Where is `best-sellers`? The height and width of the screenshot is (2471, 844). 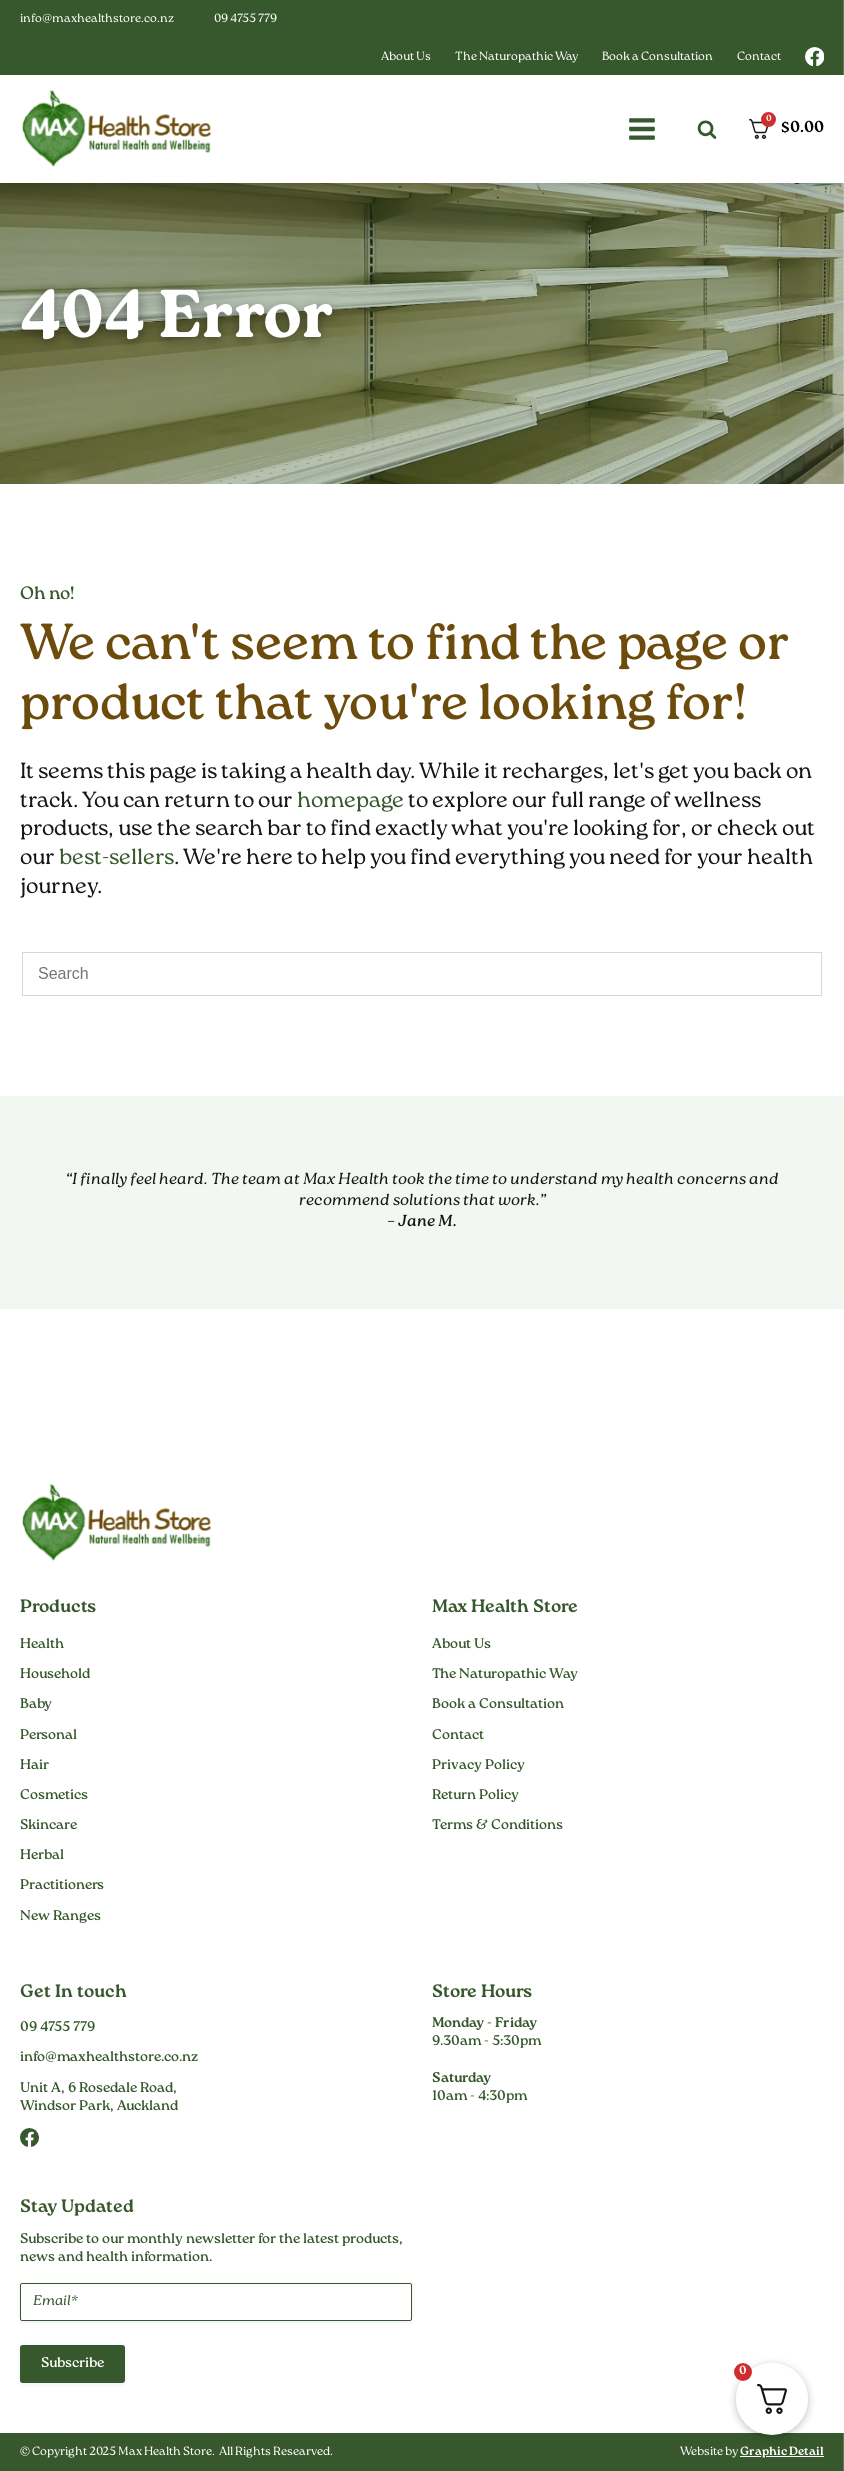
best-sellers is located at coordinates (116, 858).